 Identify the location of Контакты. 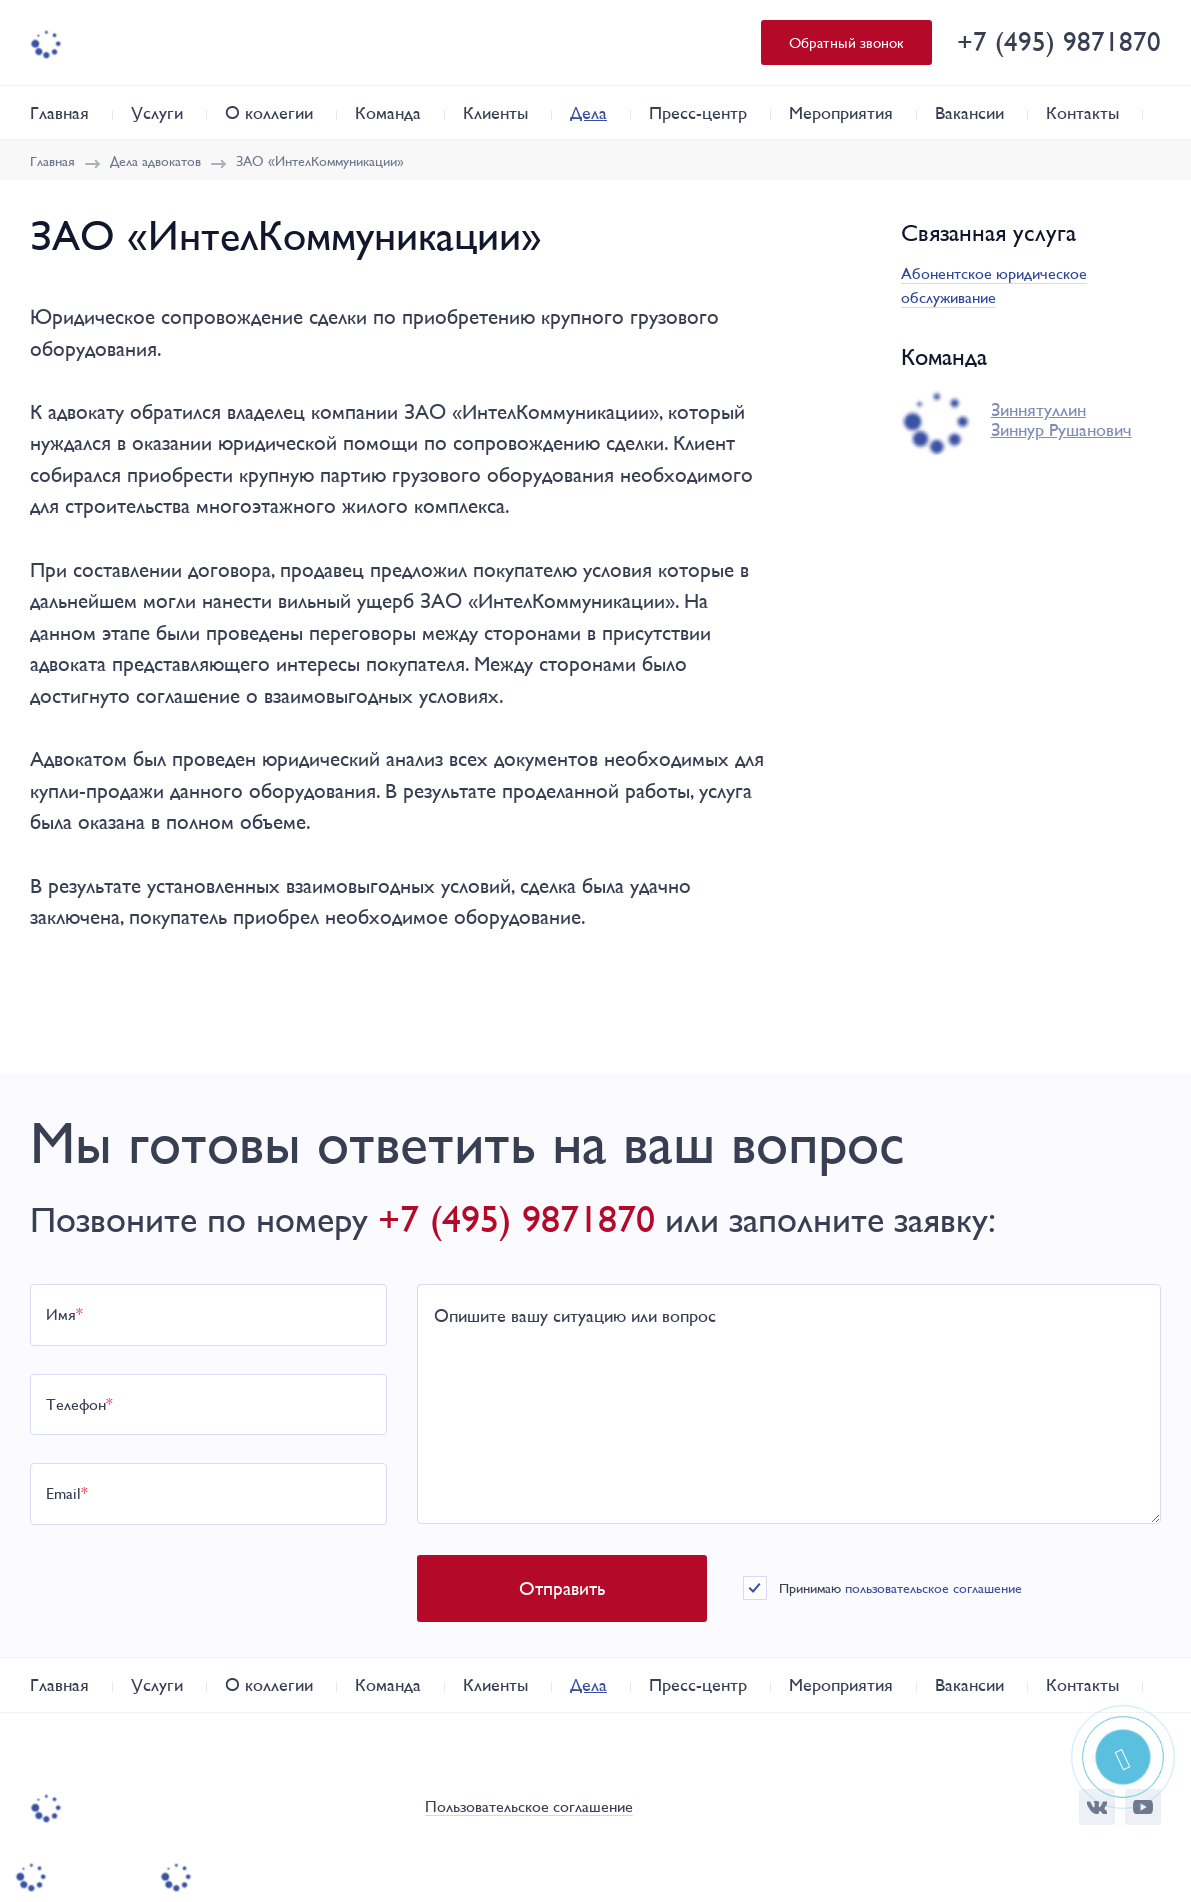
(1082, 112).